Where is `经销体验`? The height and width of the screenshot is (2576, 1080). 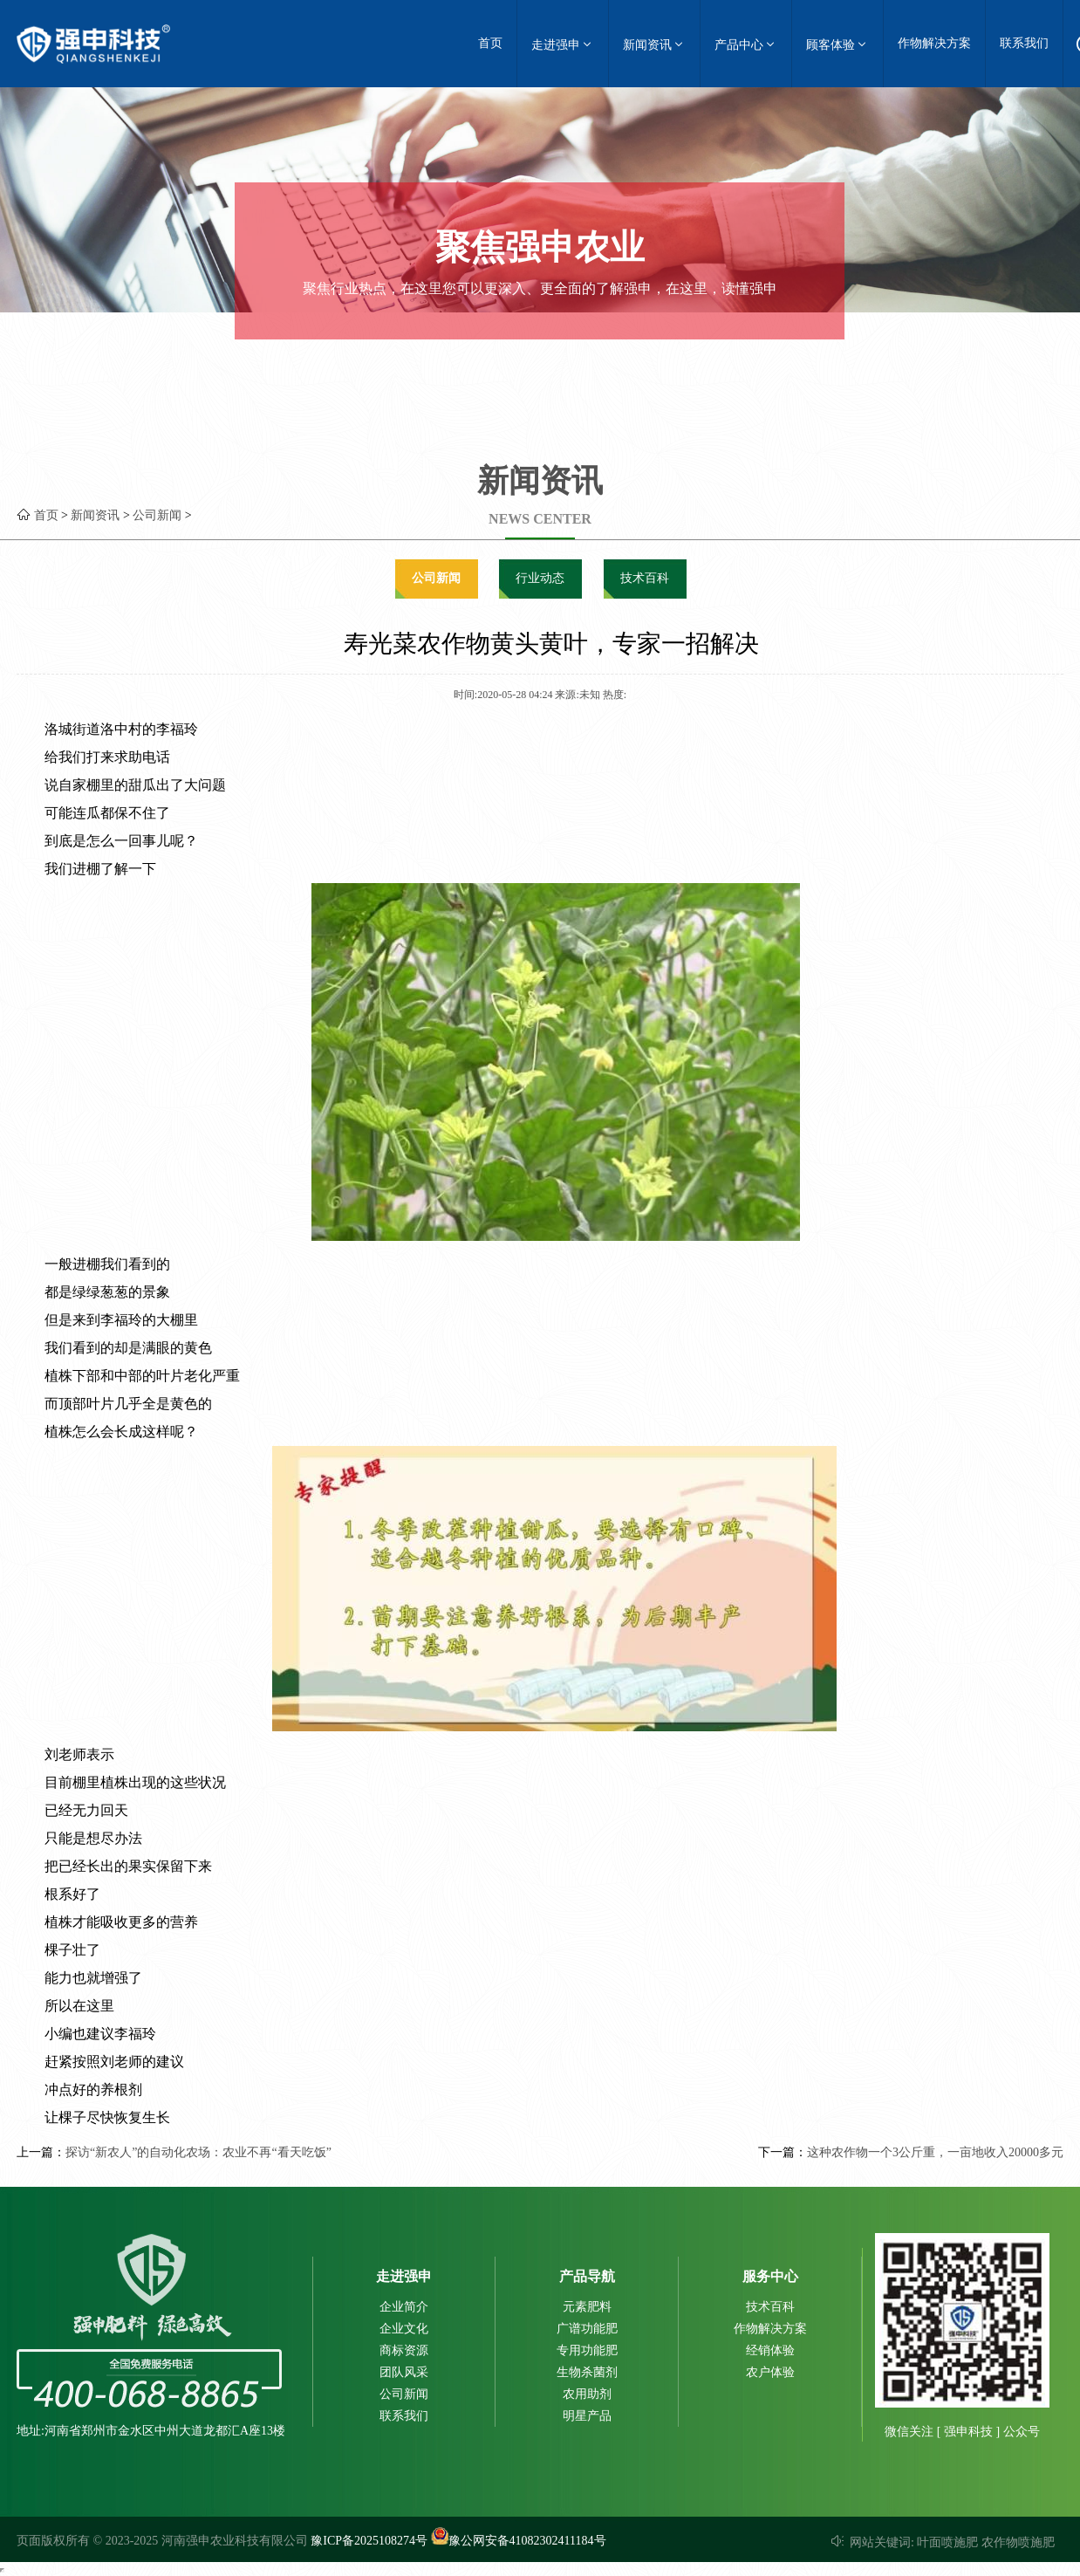 经销体验 is located at coordinates (770, 2350).